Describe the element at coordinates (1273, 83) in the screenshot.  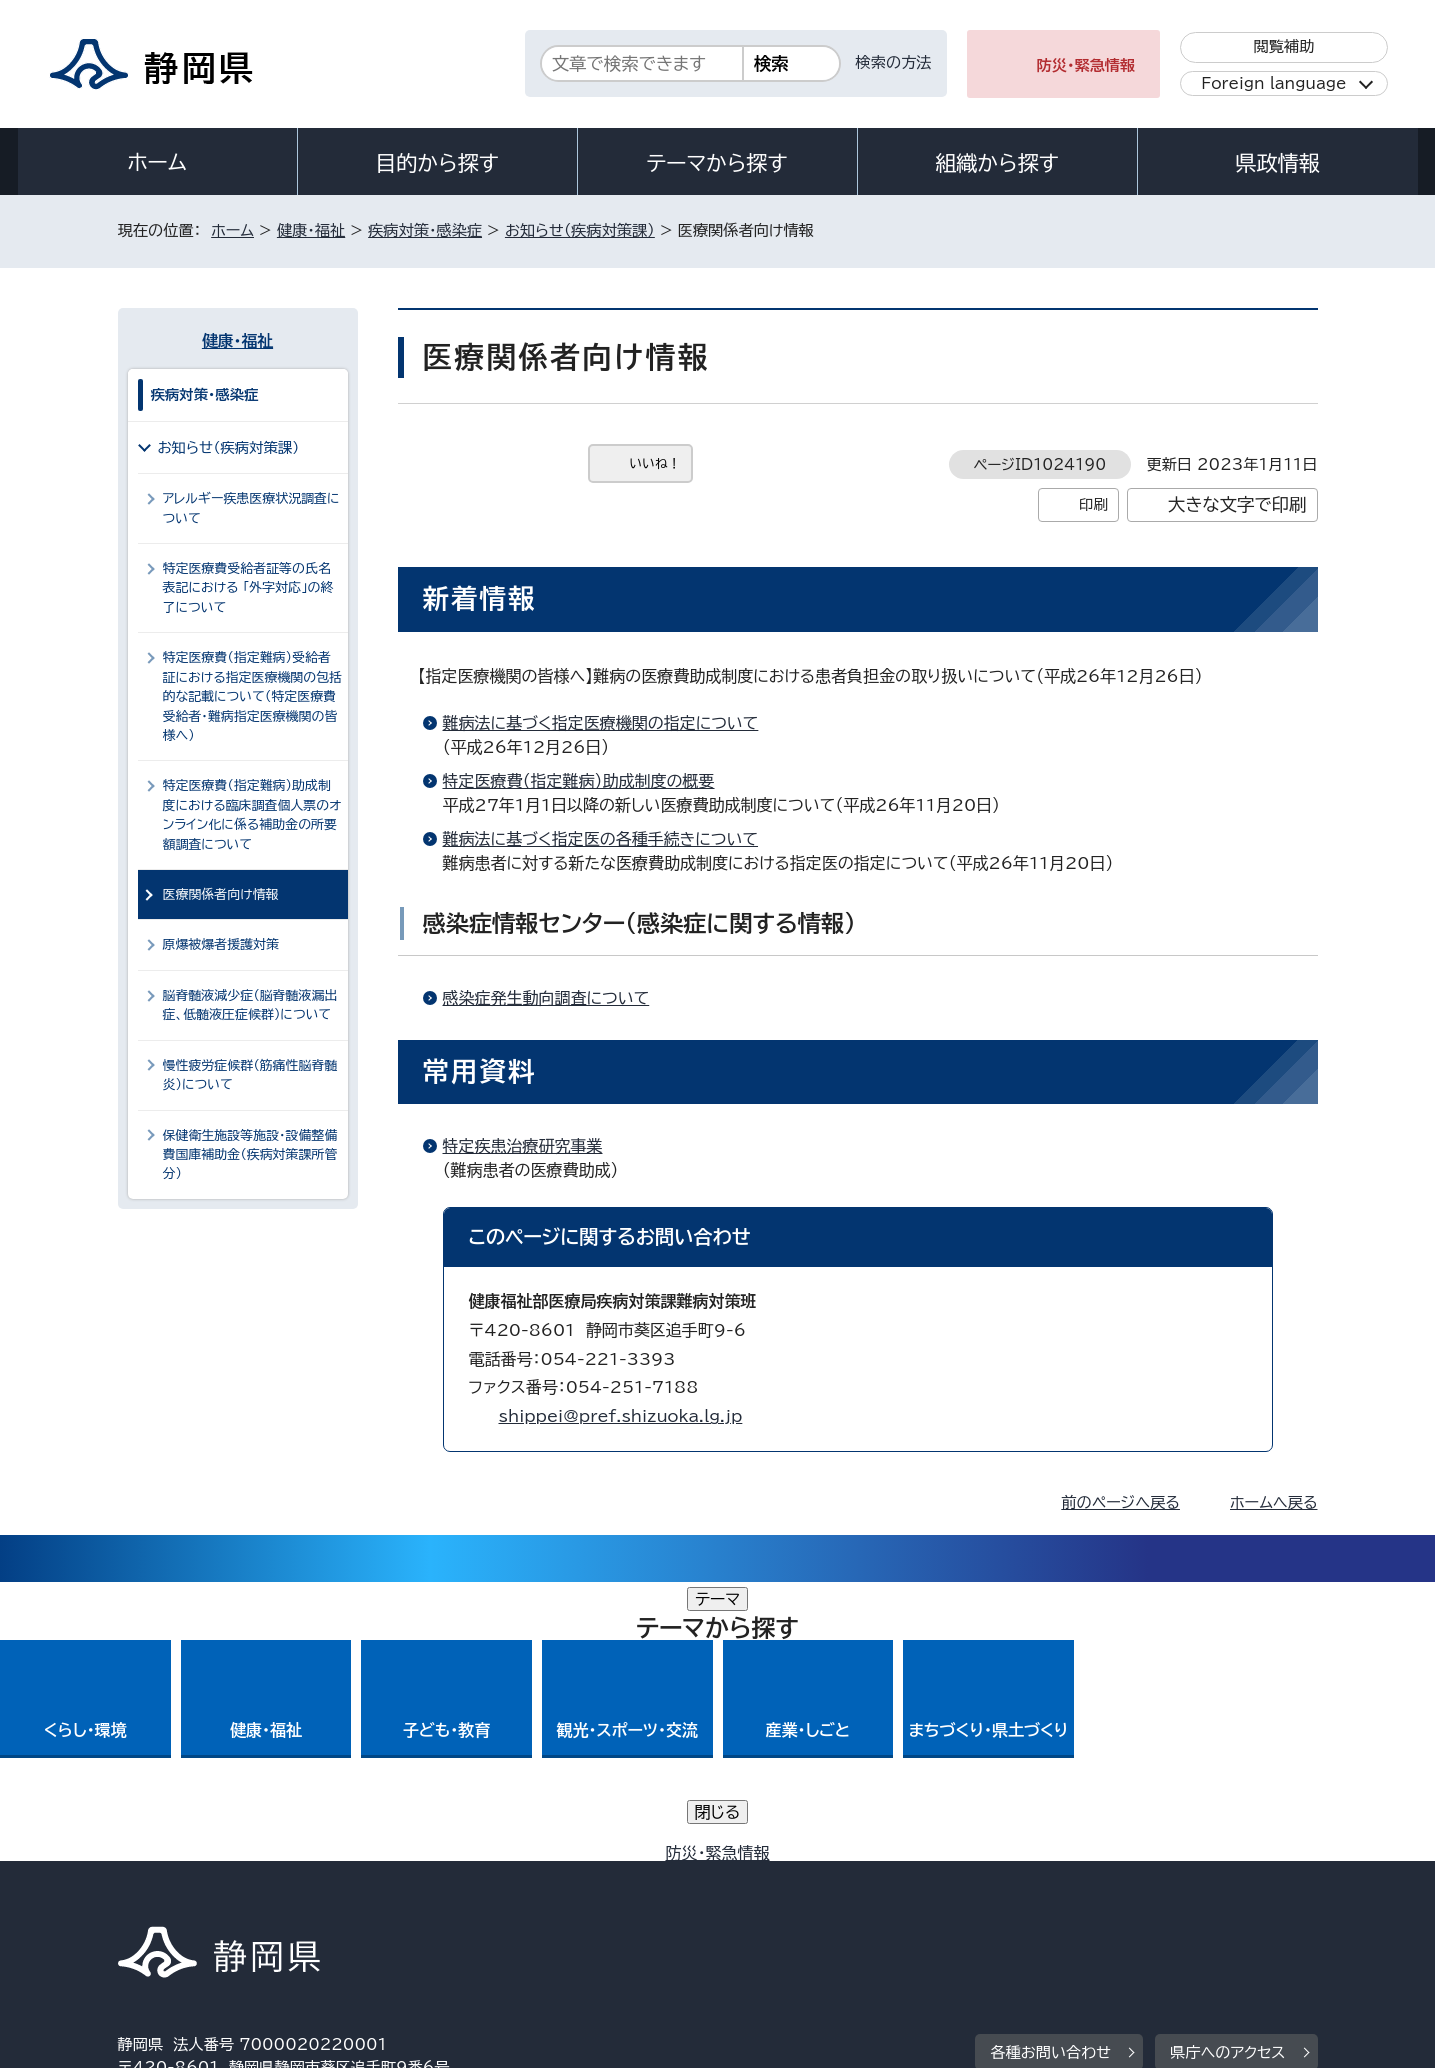
I see `Foreign language` at that location.